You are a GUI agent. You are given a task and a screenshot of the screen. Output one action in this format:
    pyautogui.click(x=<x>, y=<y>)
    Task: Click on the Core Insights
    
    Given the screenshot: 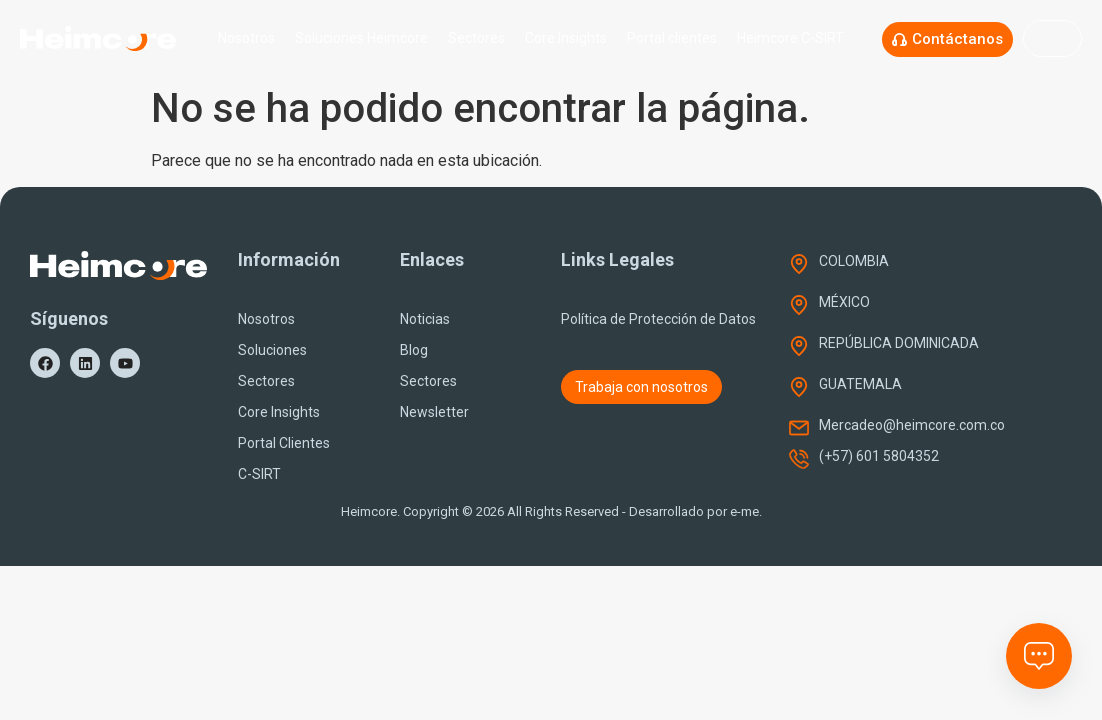 What is the action you would take?
    pyautogui.click(x=566, y=38)
    